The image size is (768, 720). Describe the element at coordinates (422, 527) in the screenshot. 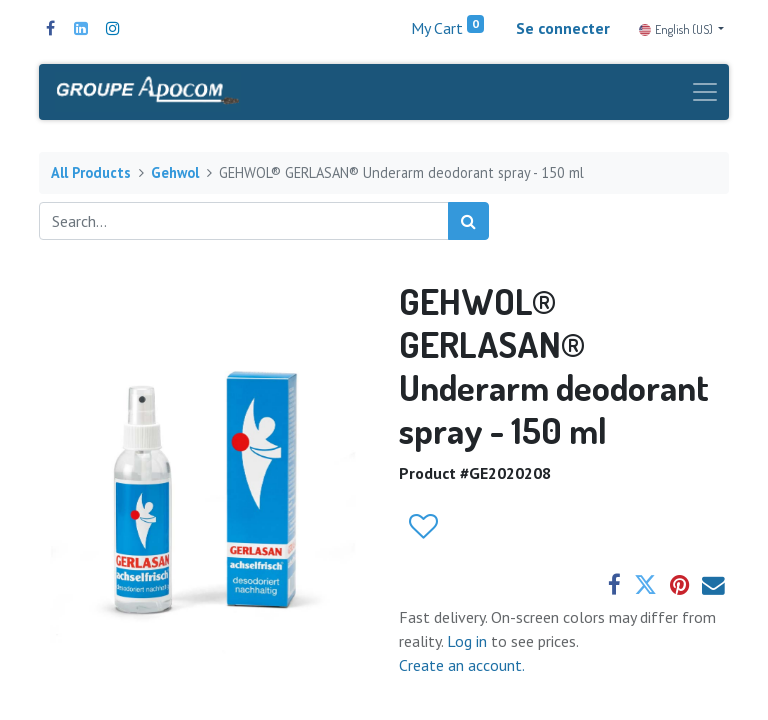

I see `[button]` at that location.